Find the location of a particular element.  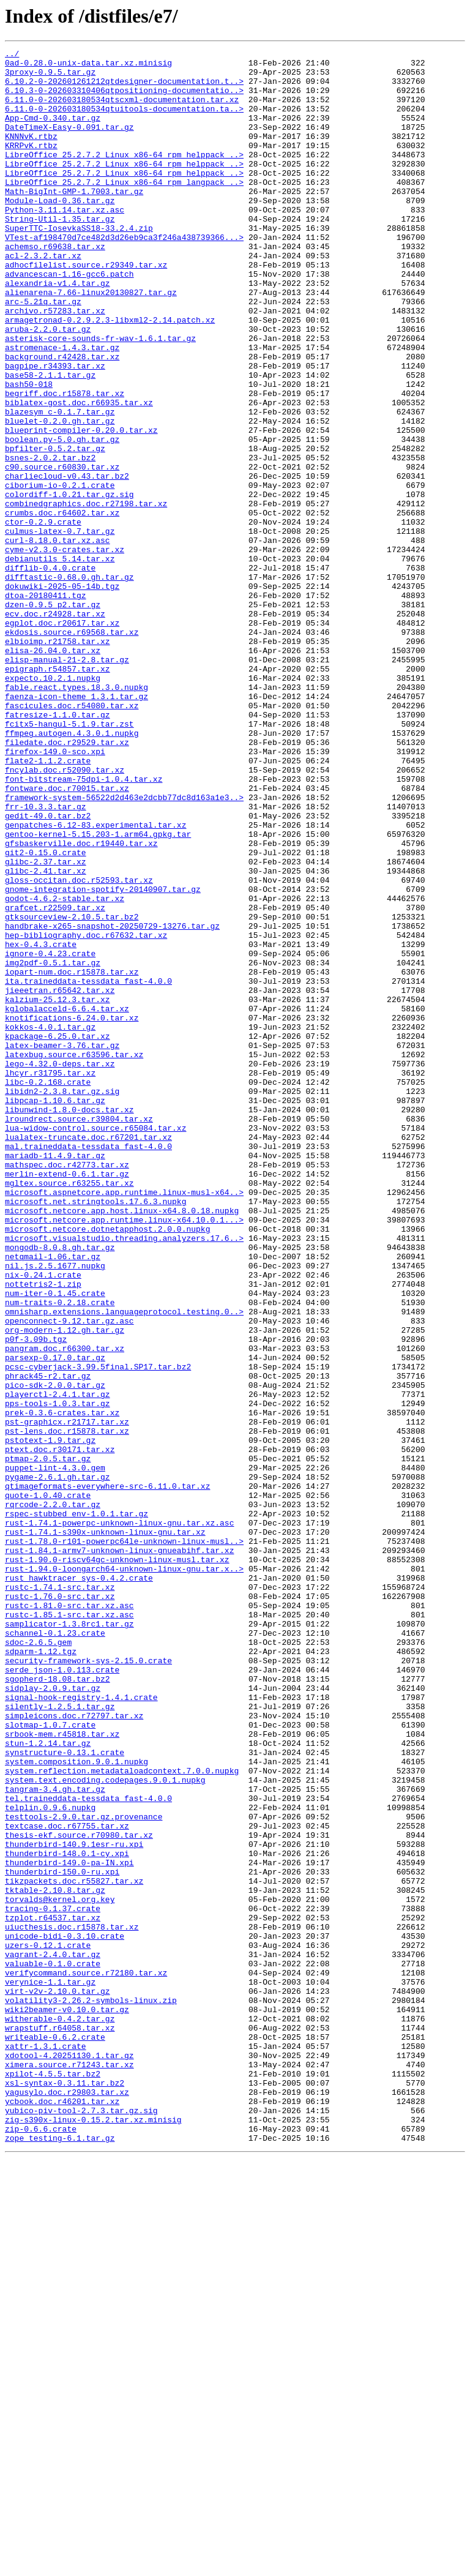

debianutils_5.14.tar.xz is located at coordinates (59, 661).